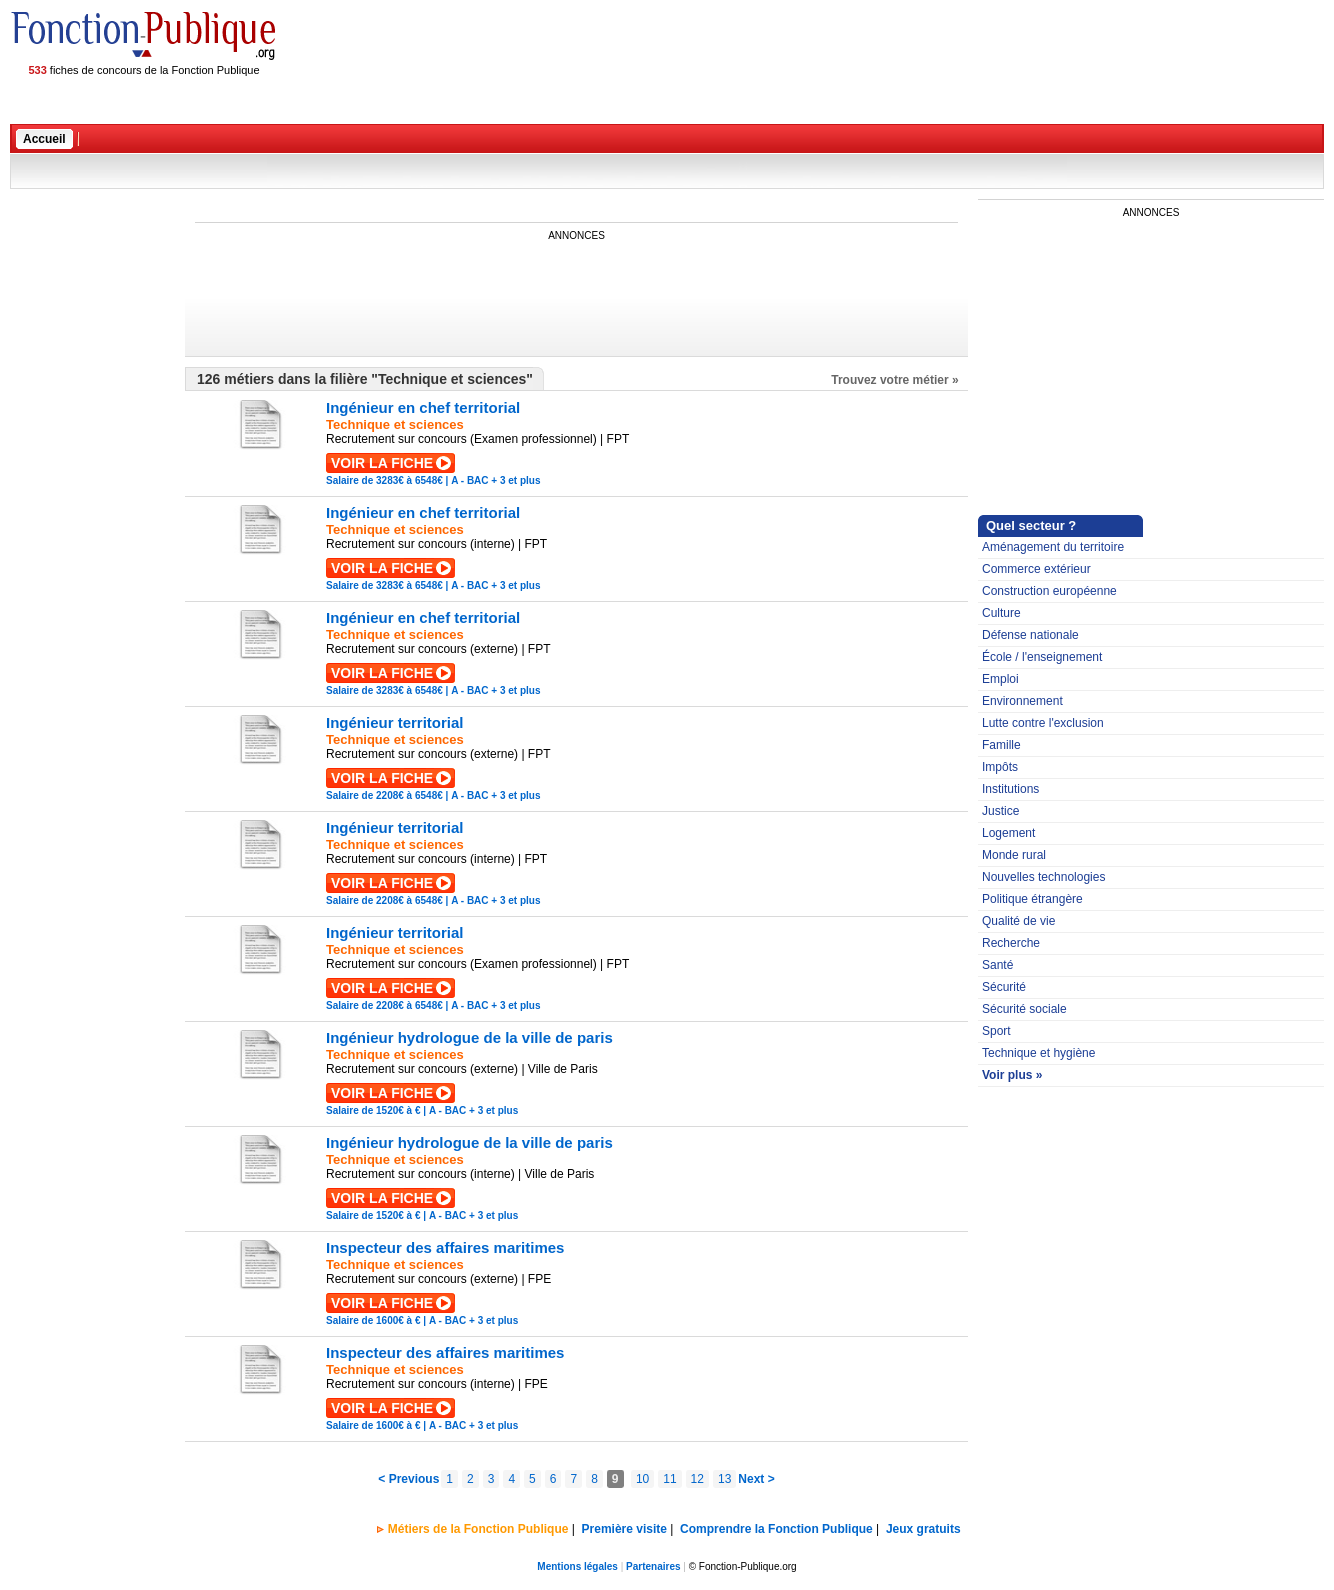 Image resolution: width=1334 pixels, height=1590 pixels. Describe the element at coordinates (1053, 547) in the screenshot. I see `Aménagement du territoire` at that location.